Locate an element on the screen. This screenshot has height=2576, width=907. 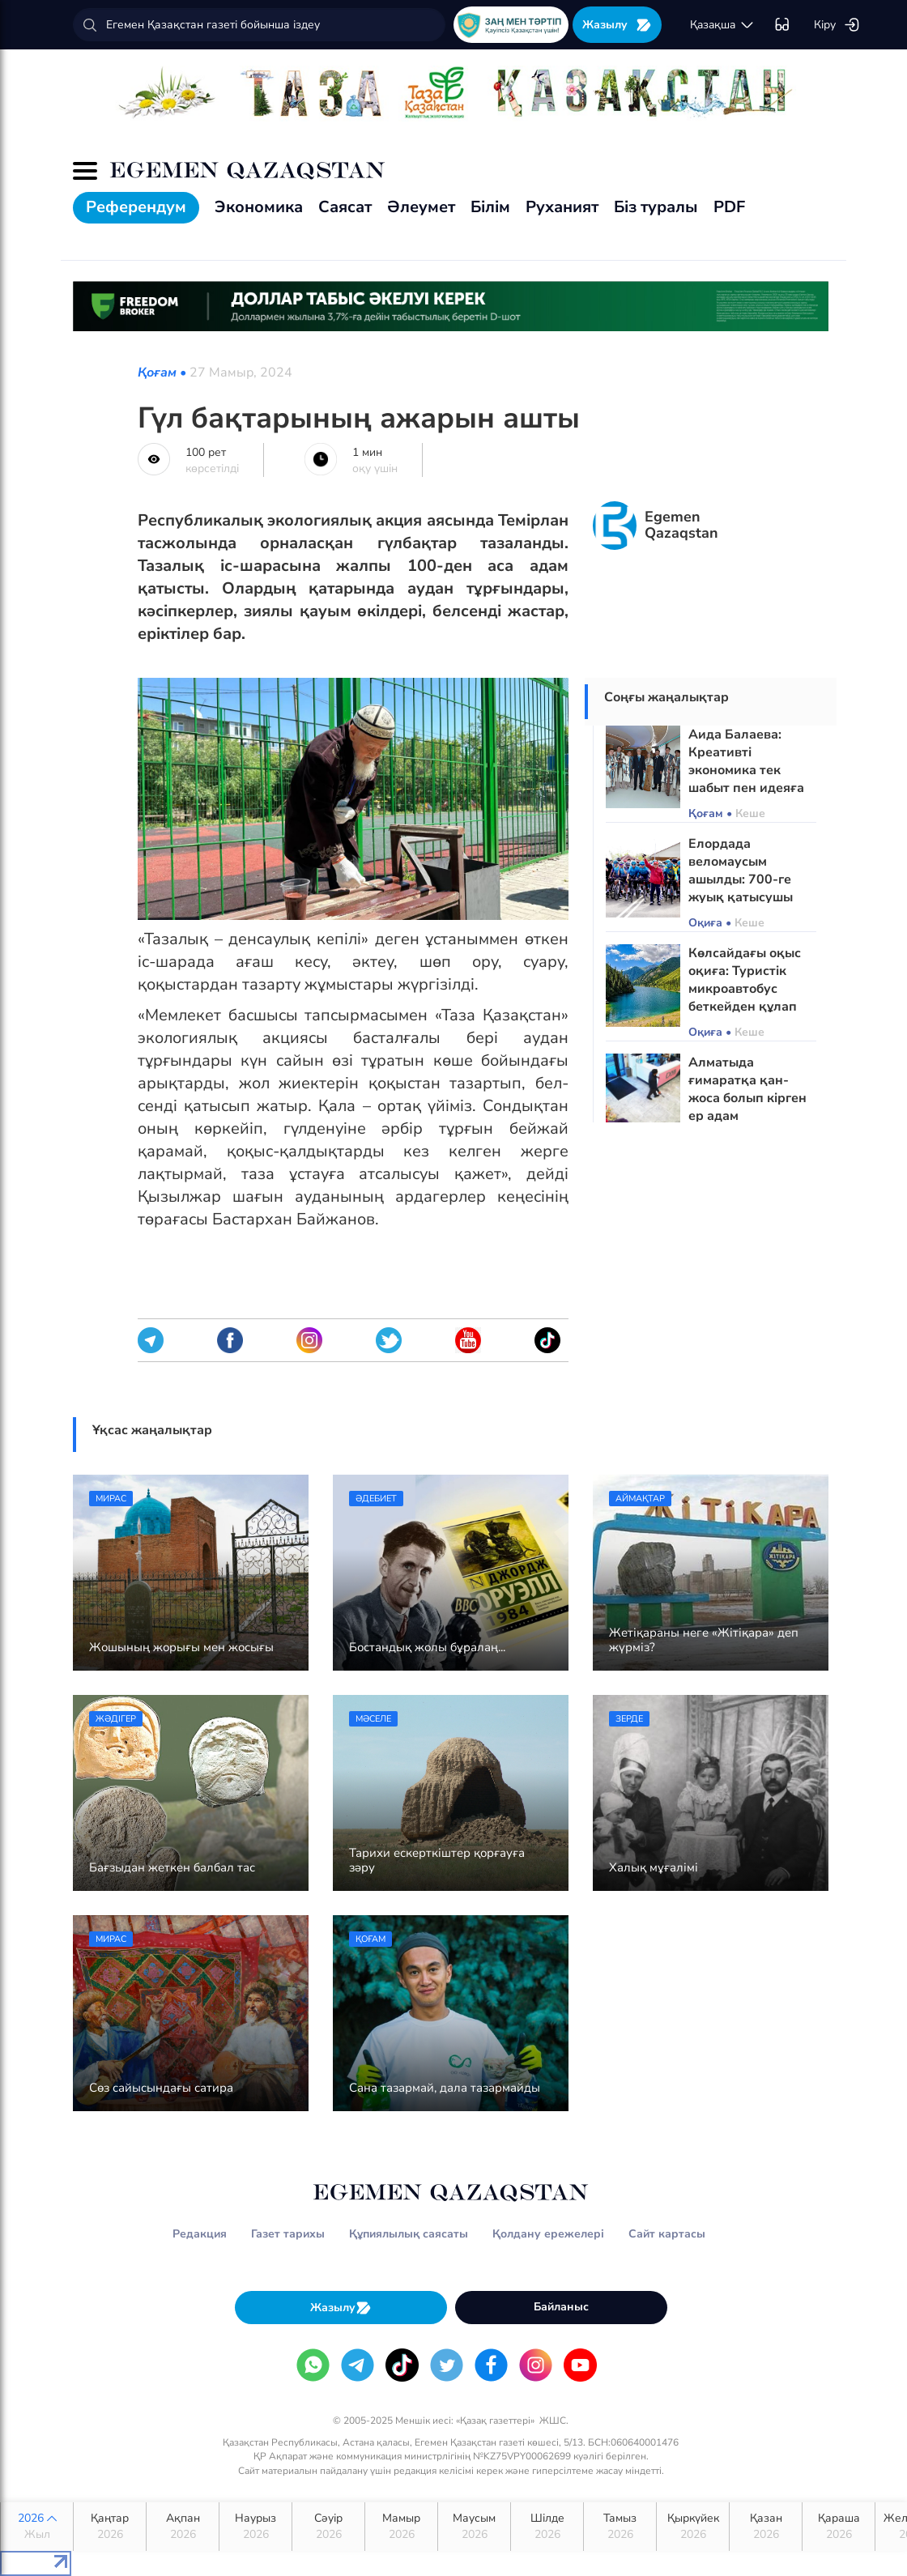
Аида Балаева: Креативті экономика тек шабыт пен идеяға ғана сүйеніп дами алмайды is located at coordinates (746, 779).